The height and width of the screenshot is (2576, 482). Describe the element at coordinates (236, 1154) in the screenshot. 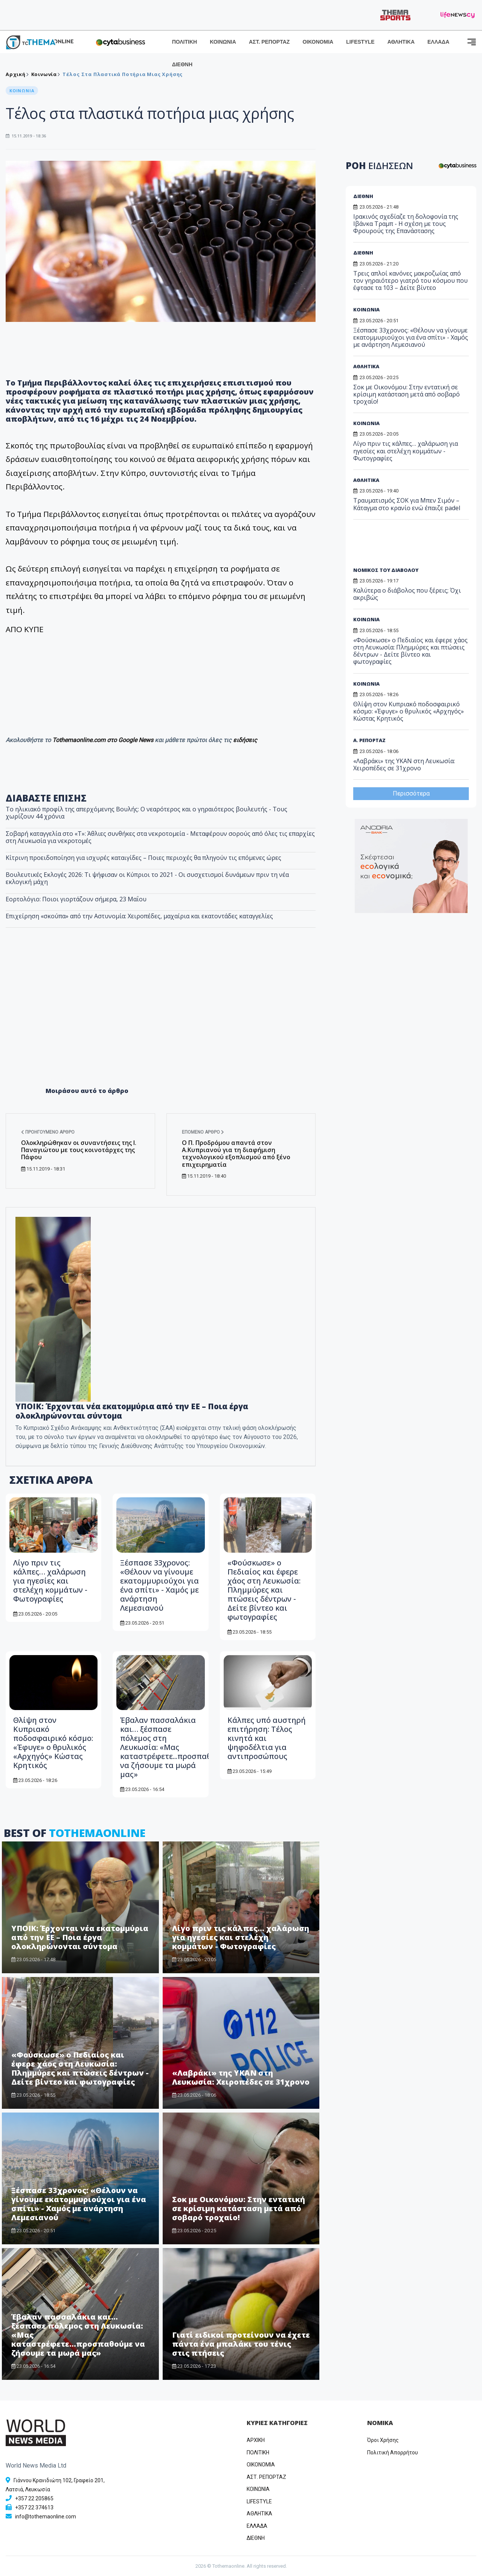

I see `Ο Π. Προδρόμου απαντά στον Α.Κυπριανού για τη διαφήμιση τεχνολογικού εξοπλισμού από ξένο επιχειρηματία` at that location.